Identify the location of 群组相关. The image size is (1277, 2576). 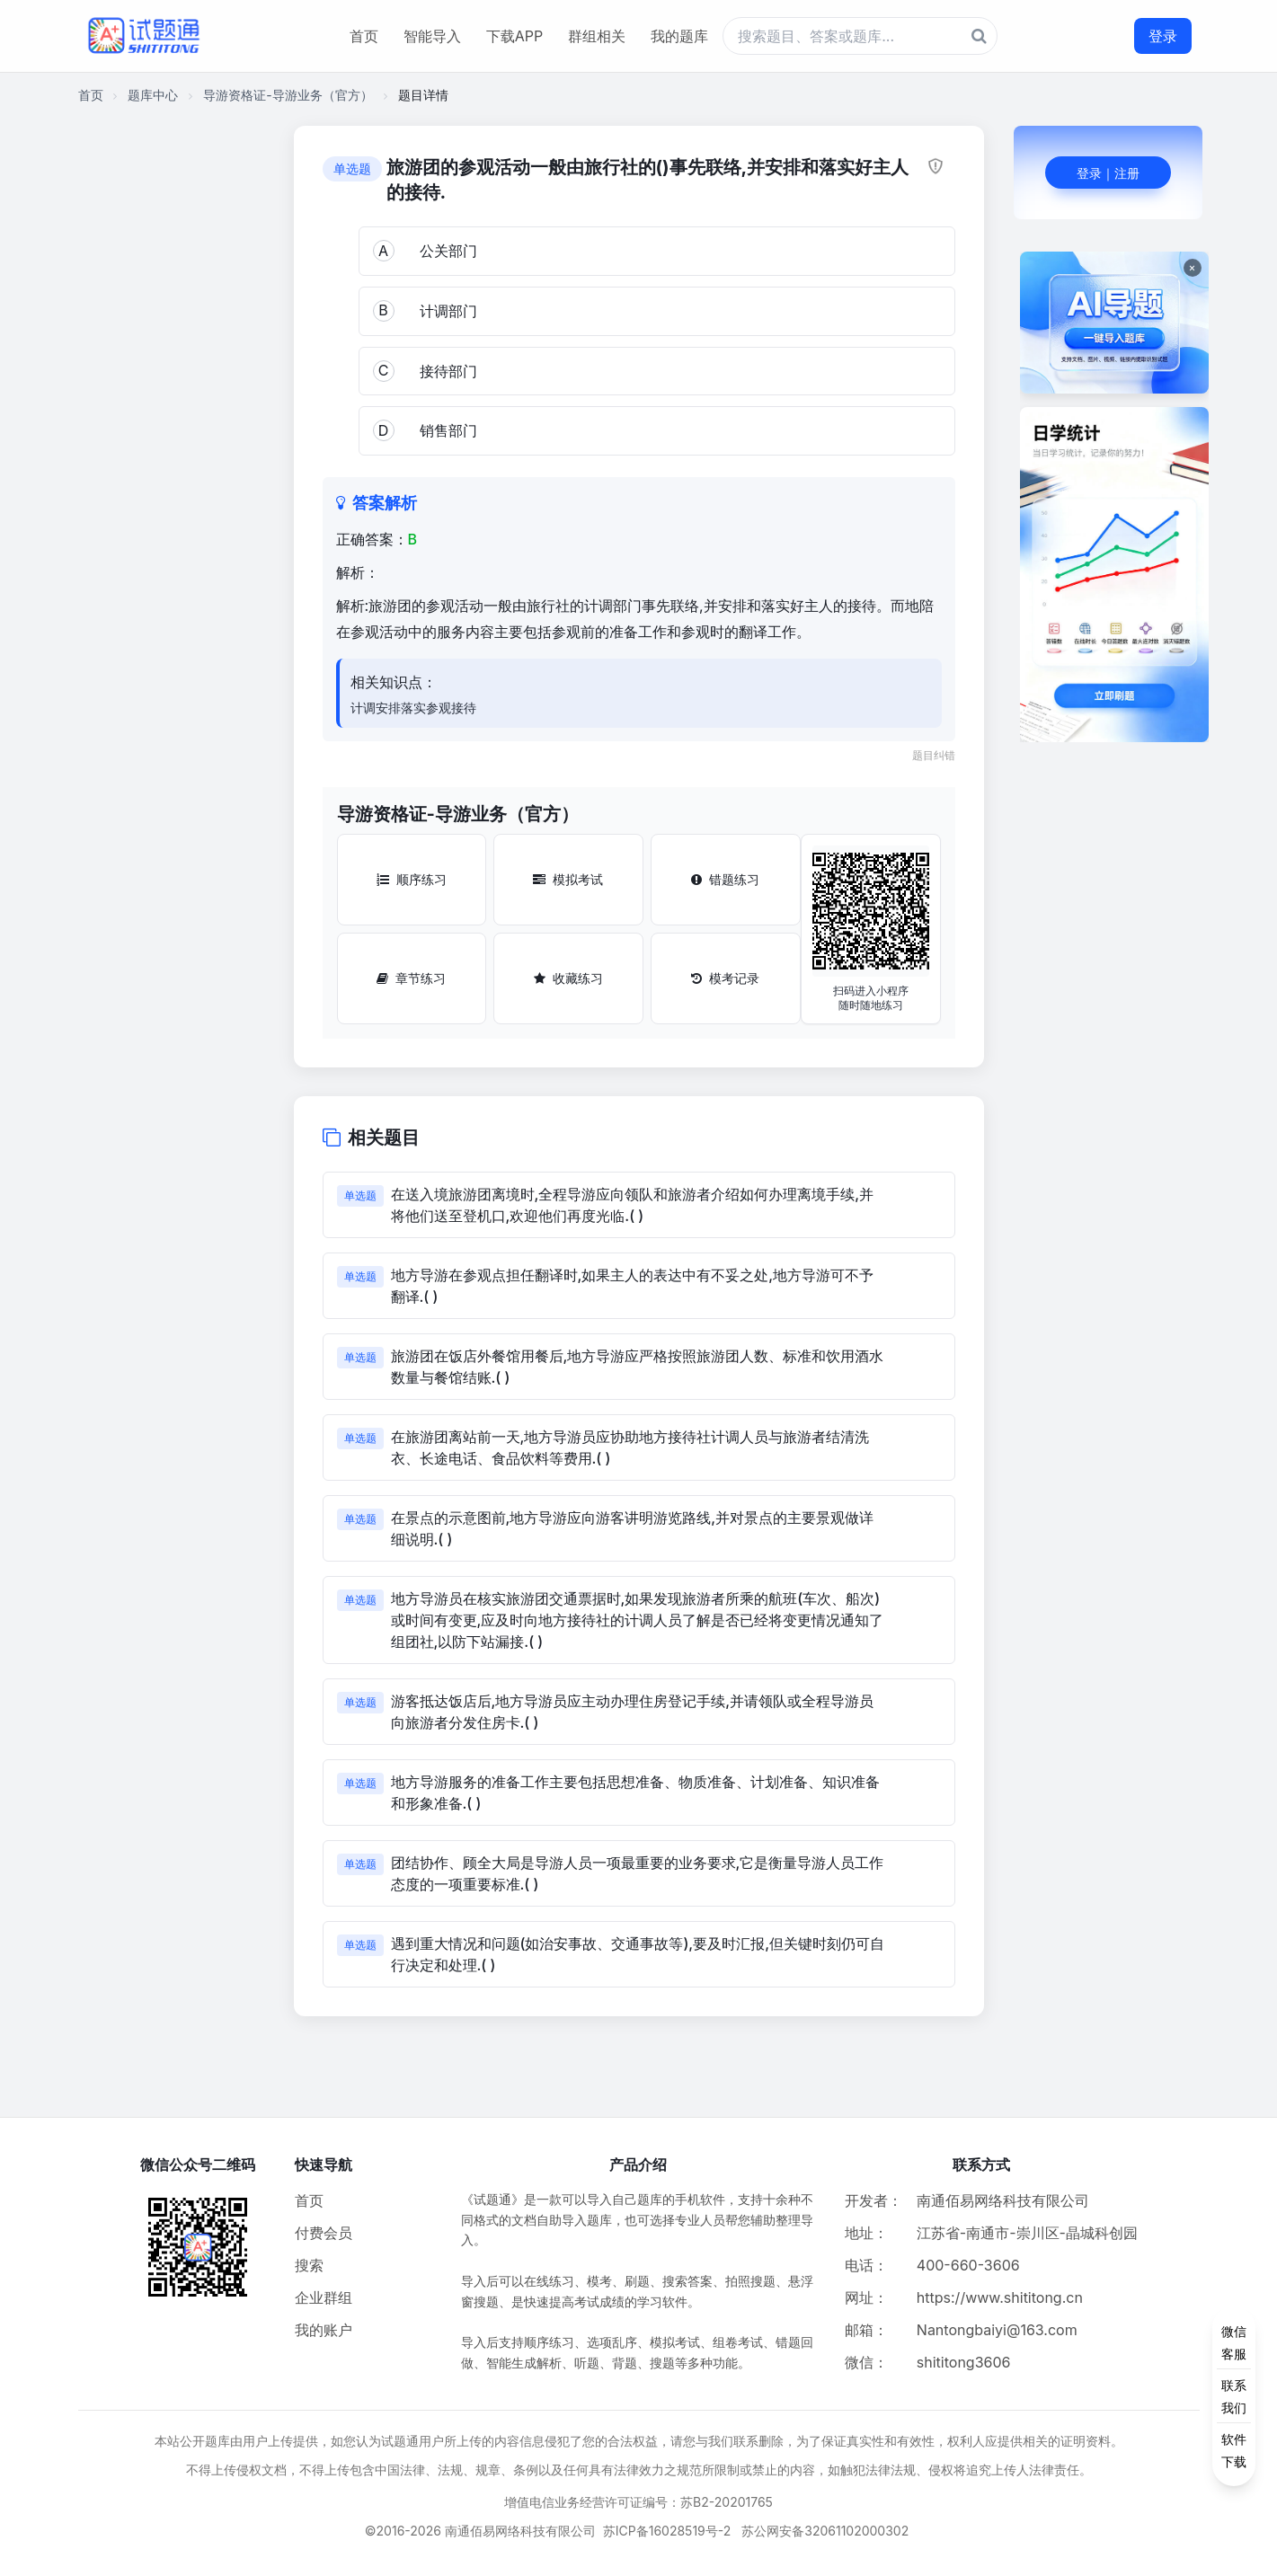
(596, 36).